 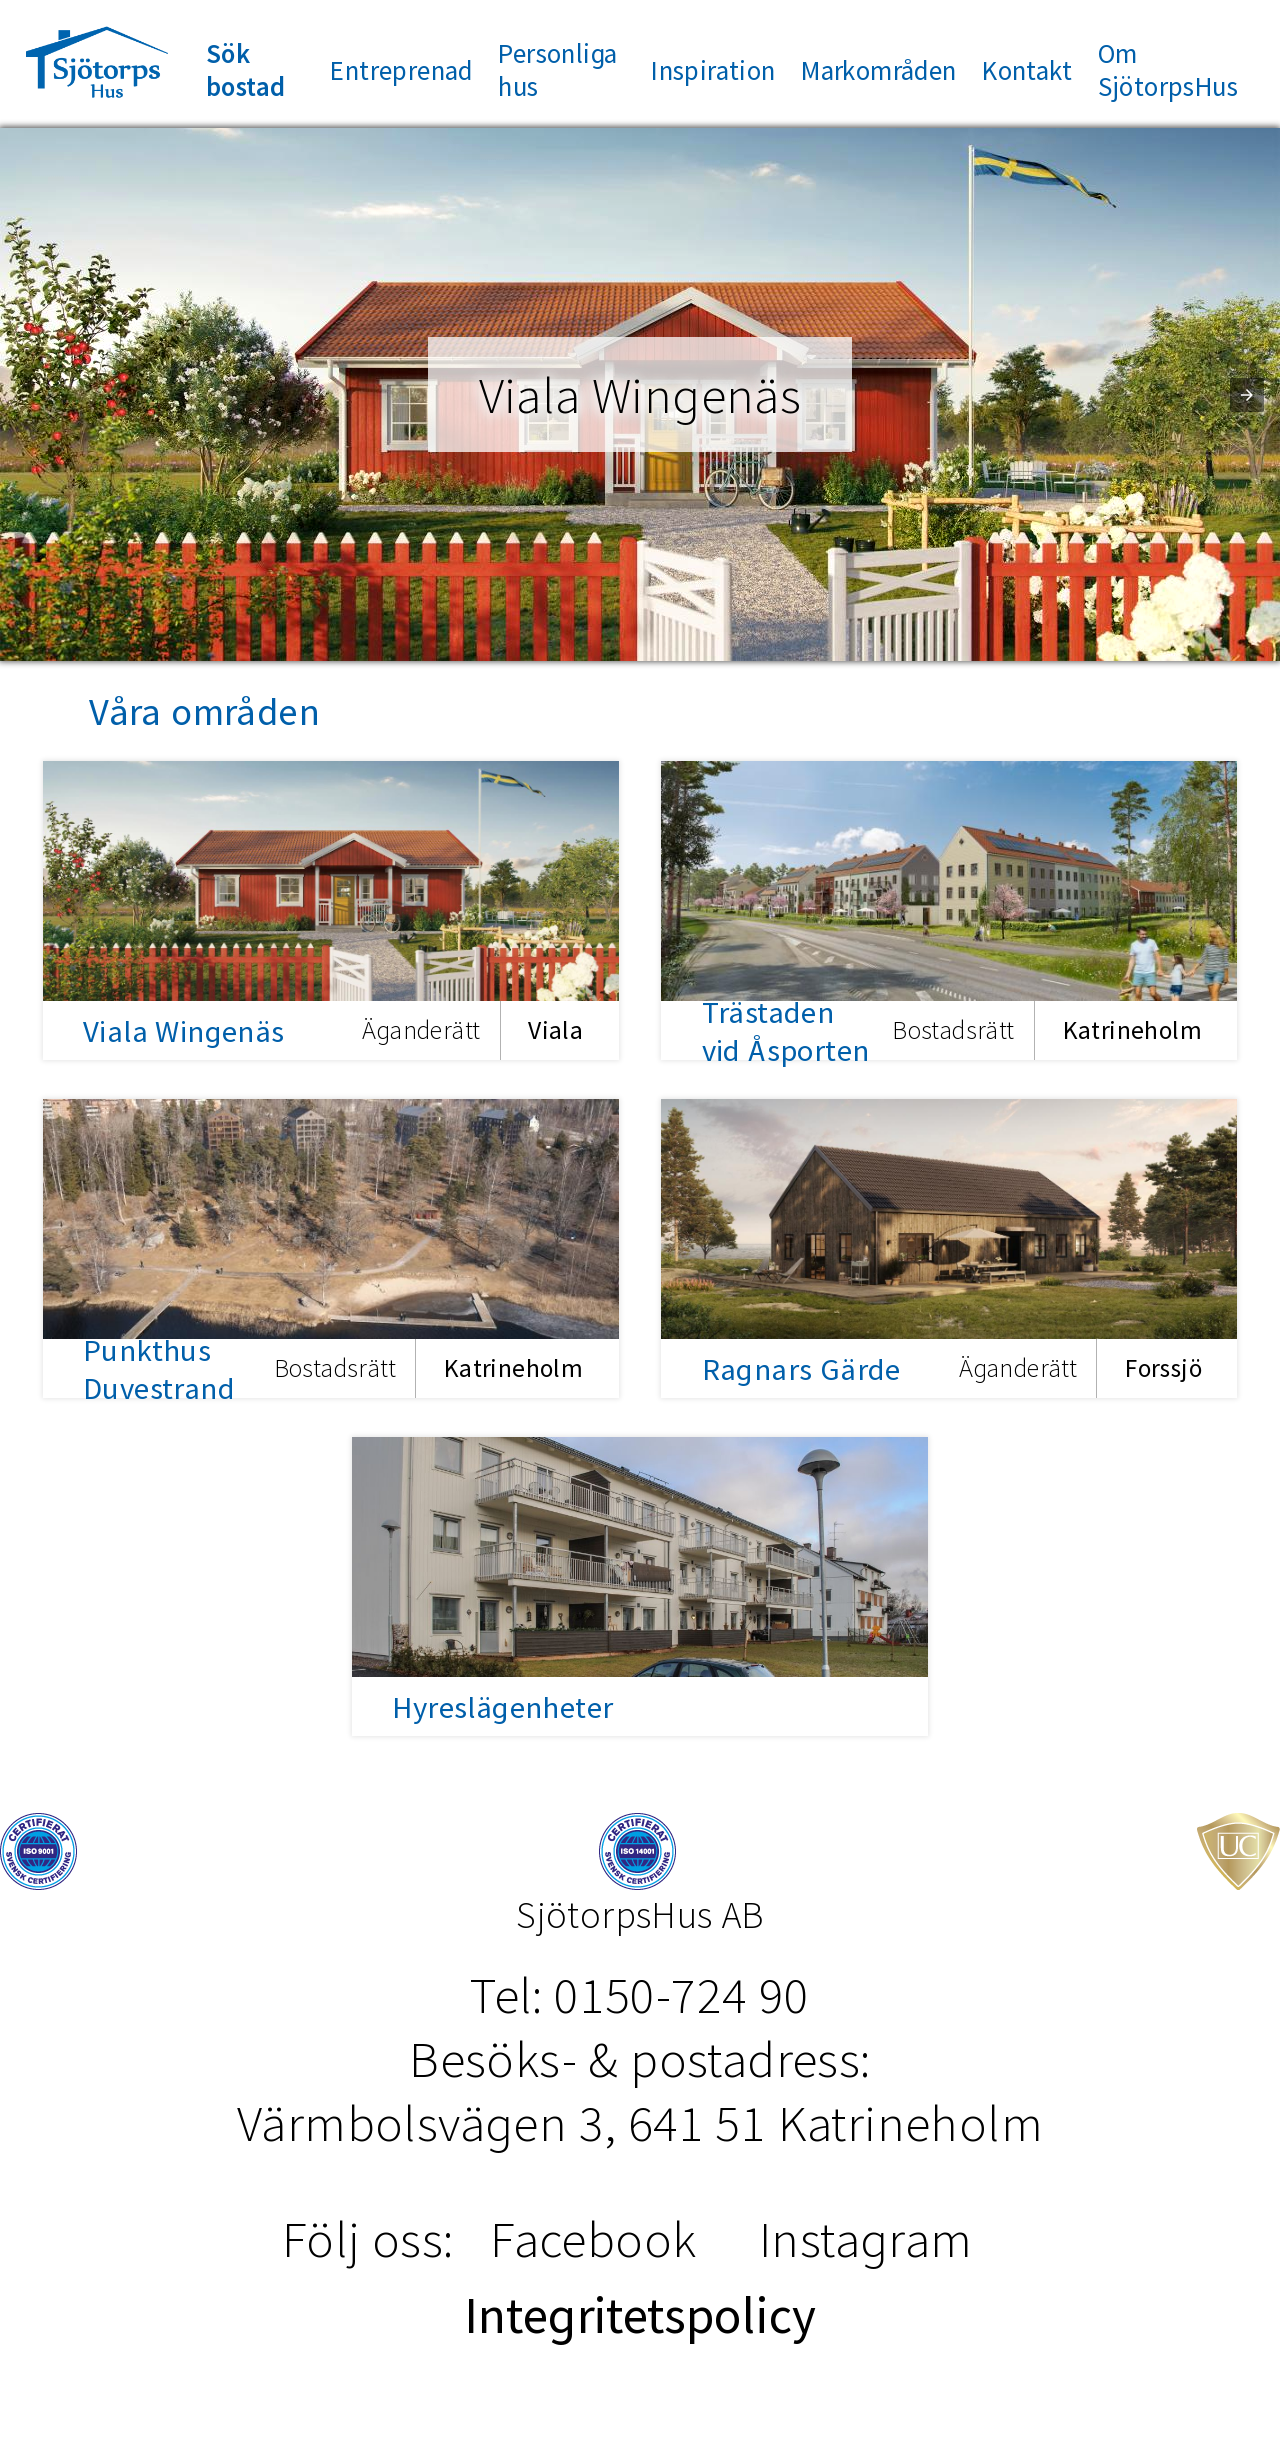 I want to click on Hyreslägenheter, so click(x=502, y=1707).